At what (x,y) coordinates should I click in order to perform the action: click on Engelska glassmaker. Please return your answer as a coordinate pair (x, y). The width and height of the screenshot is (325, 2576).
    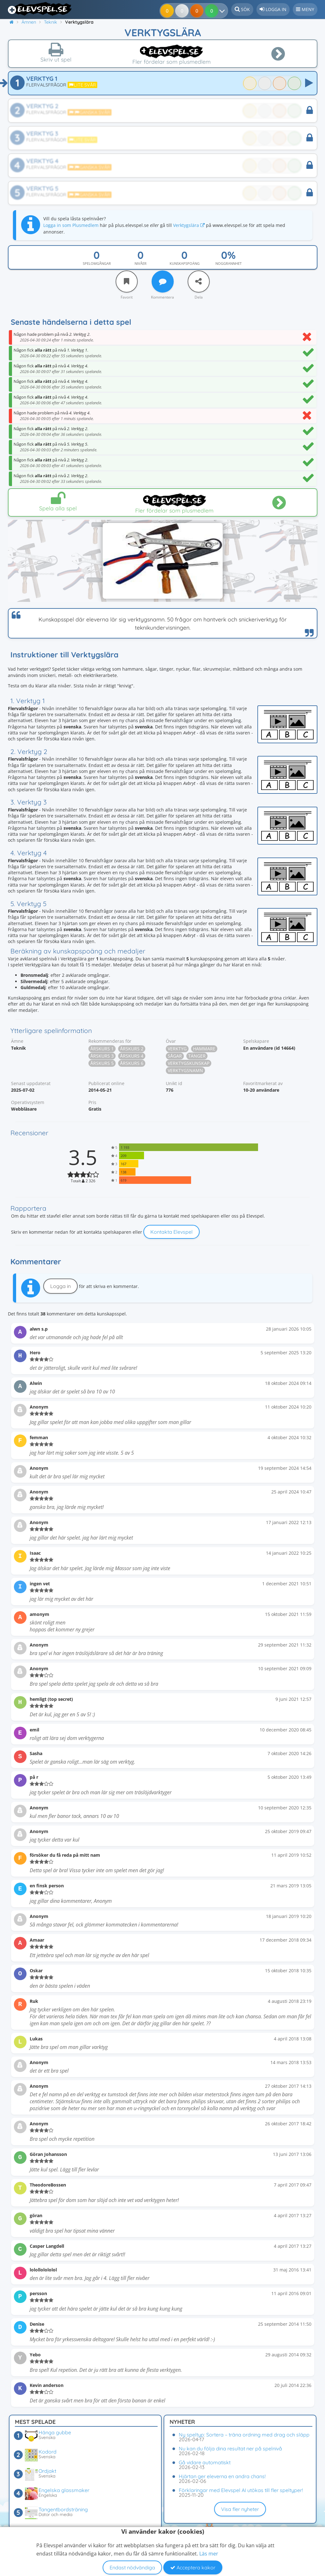
    Looking at the image, I should click on (64, 2490).